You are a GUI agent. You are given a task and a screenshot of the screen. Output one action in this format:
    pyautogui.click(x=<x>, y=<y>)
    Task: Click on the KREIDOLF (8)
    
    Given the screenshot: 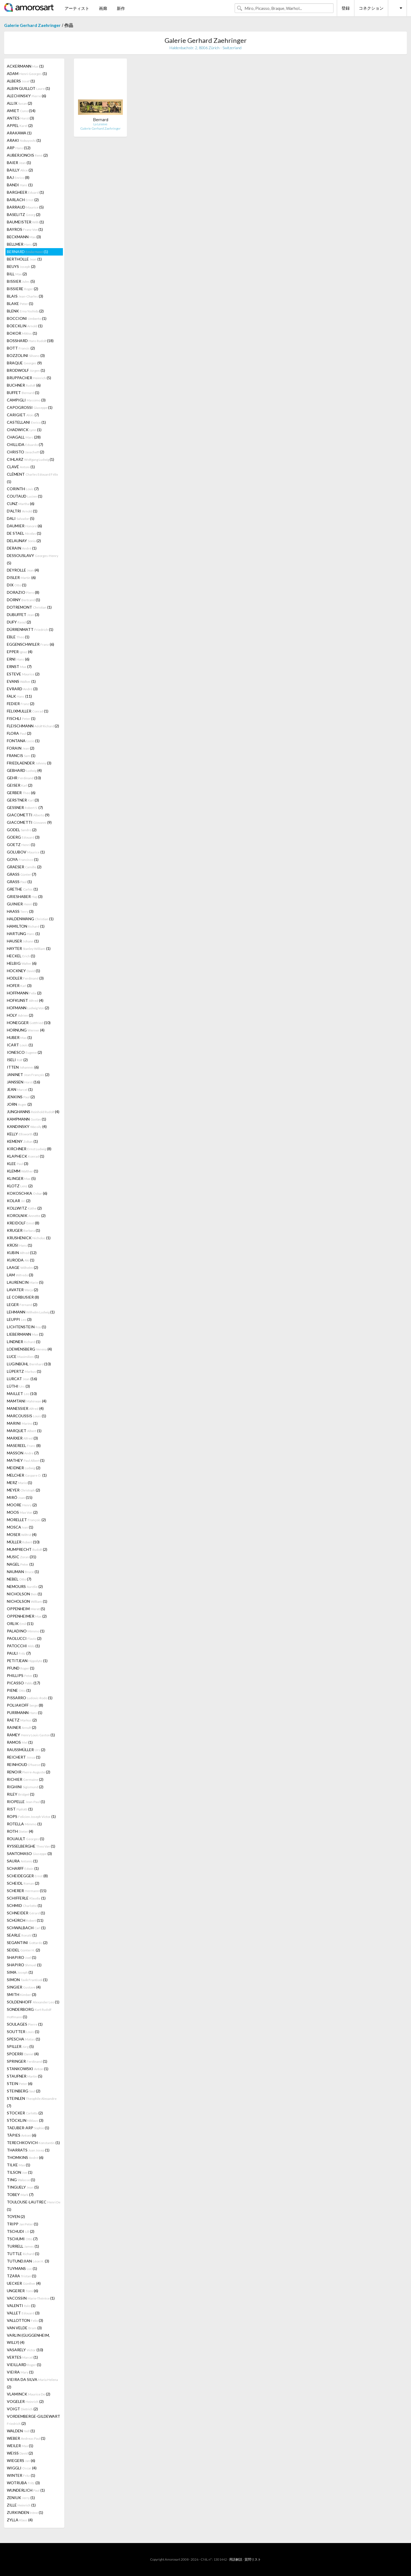 What is the action you would take?
    pyautogui.click(x=23, y=1223)
    